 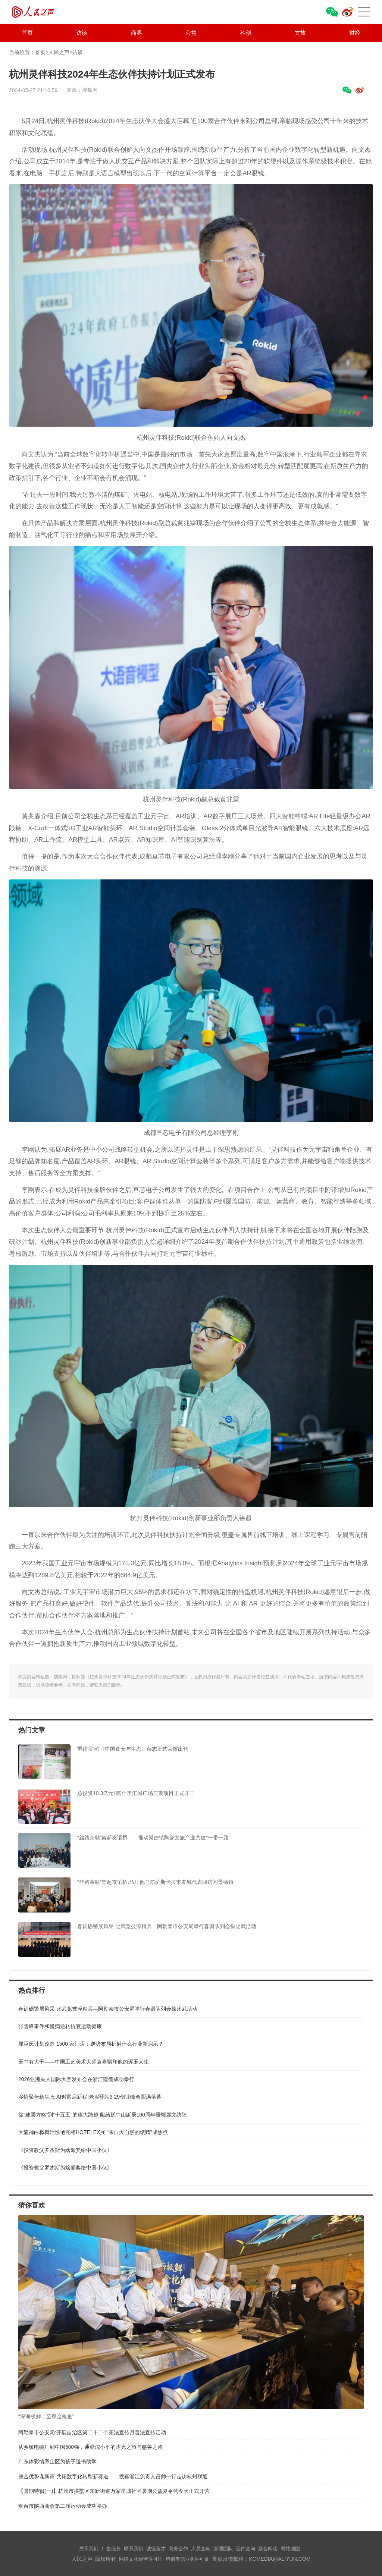 I want to click on 广东体彩情系山区为孩子送书助学, so click(x=57, y=2461).